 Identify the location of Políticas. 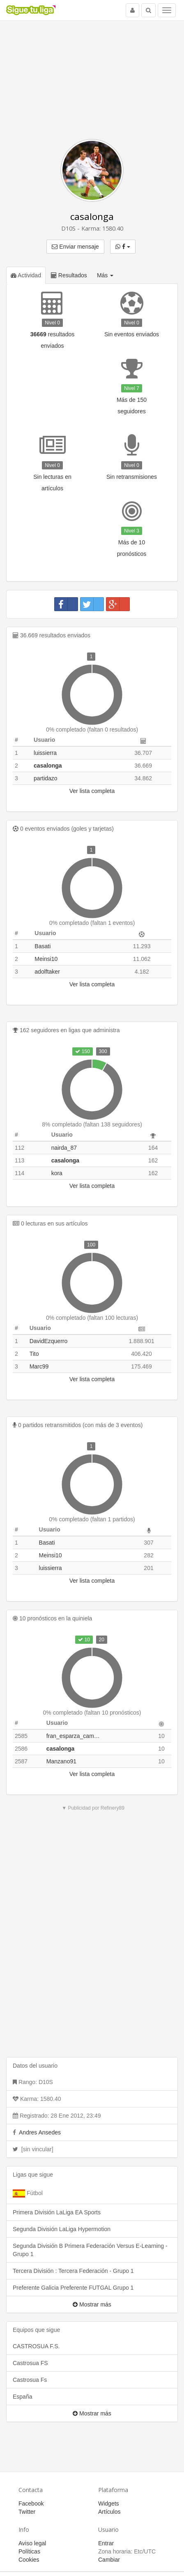
(29, 2551).